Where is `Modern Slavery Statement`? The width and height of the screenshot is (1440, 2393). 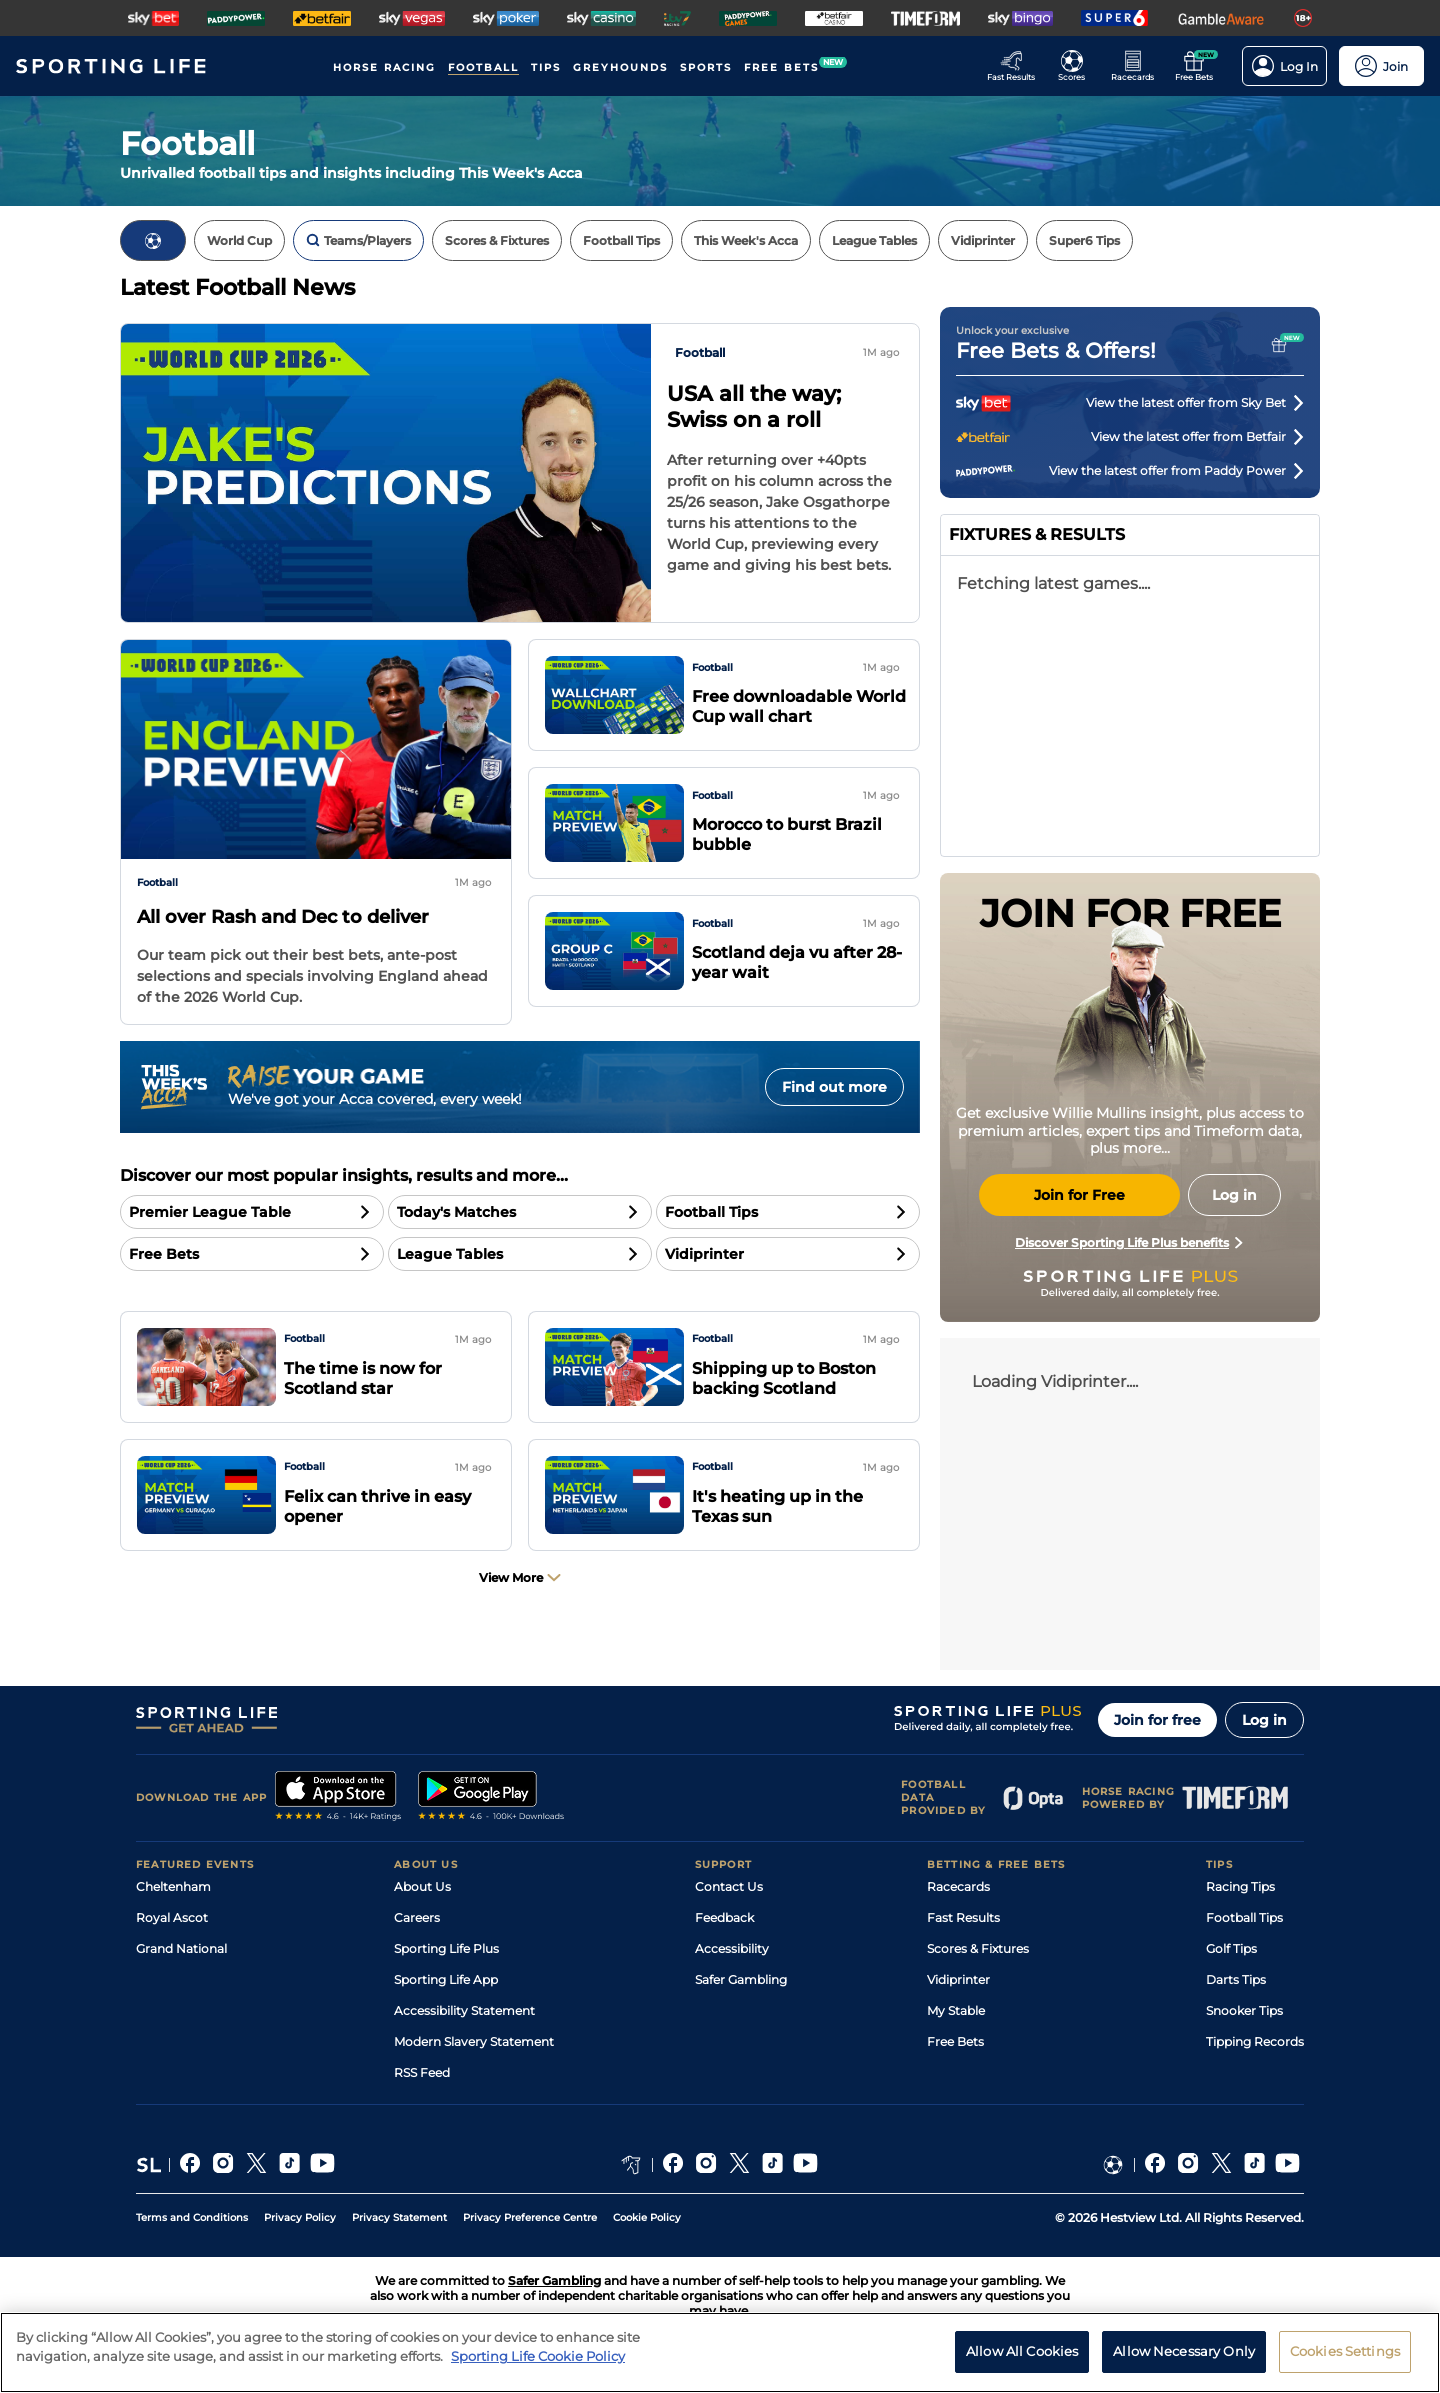 Modern Slavery Statement is located at coordinates (474, 2041).